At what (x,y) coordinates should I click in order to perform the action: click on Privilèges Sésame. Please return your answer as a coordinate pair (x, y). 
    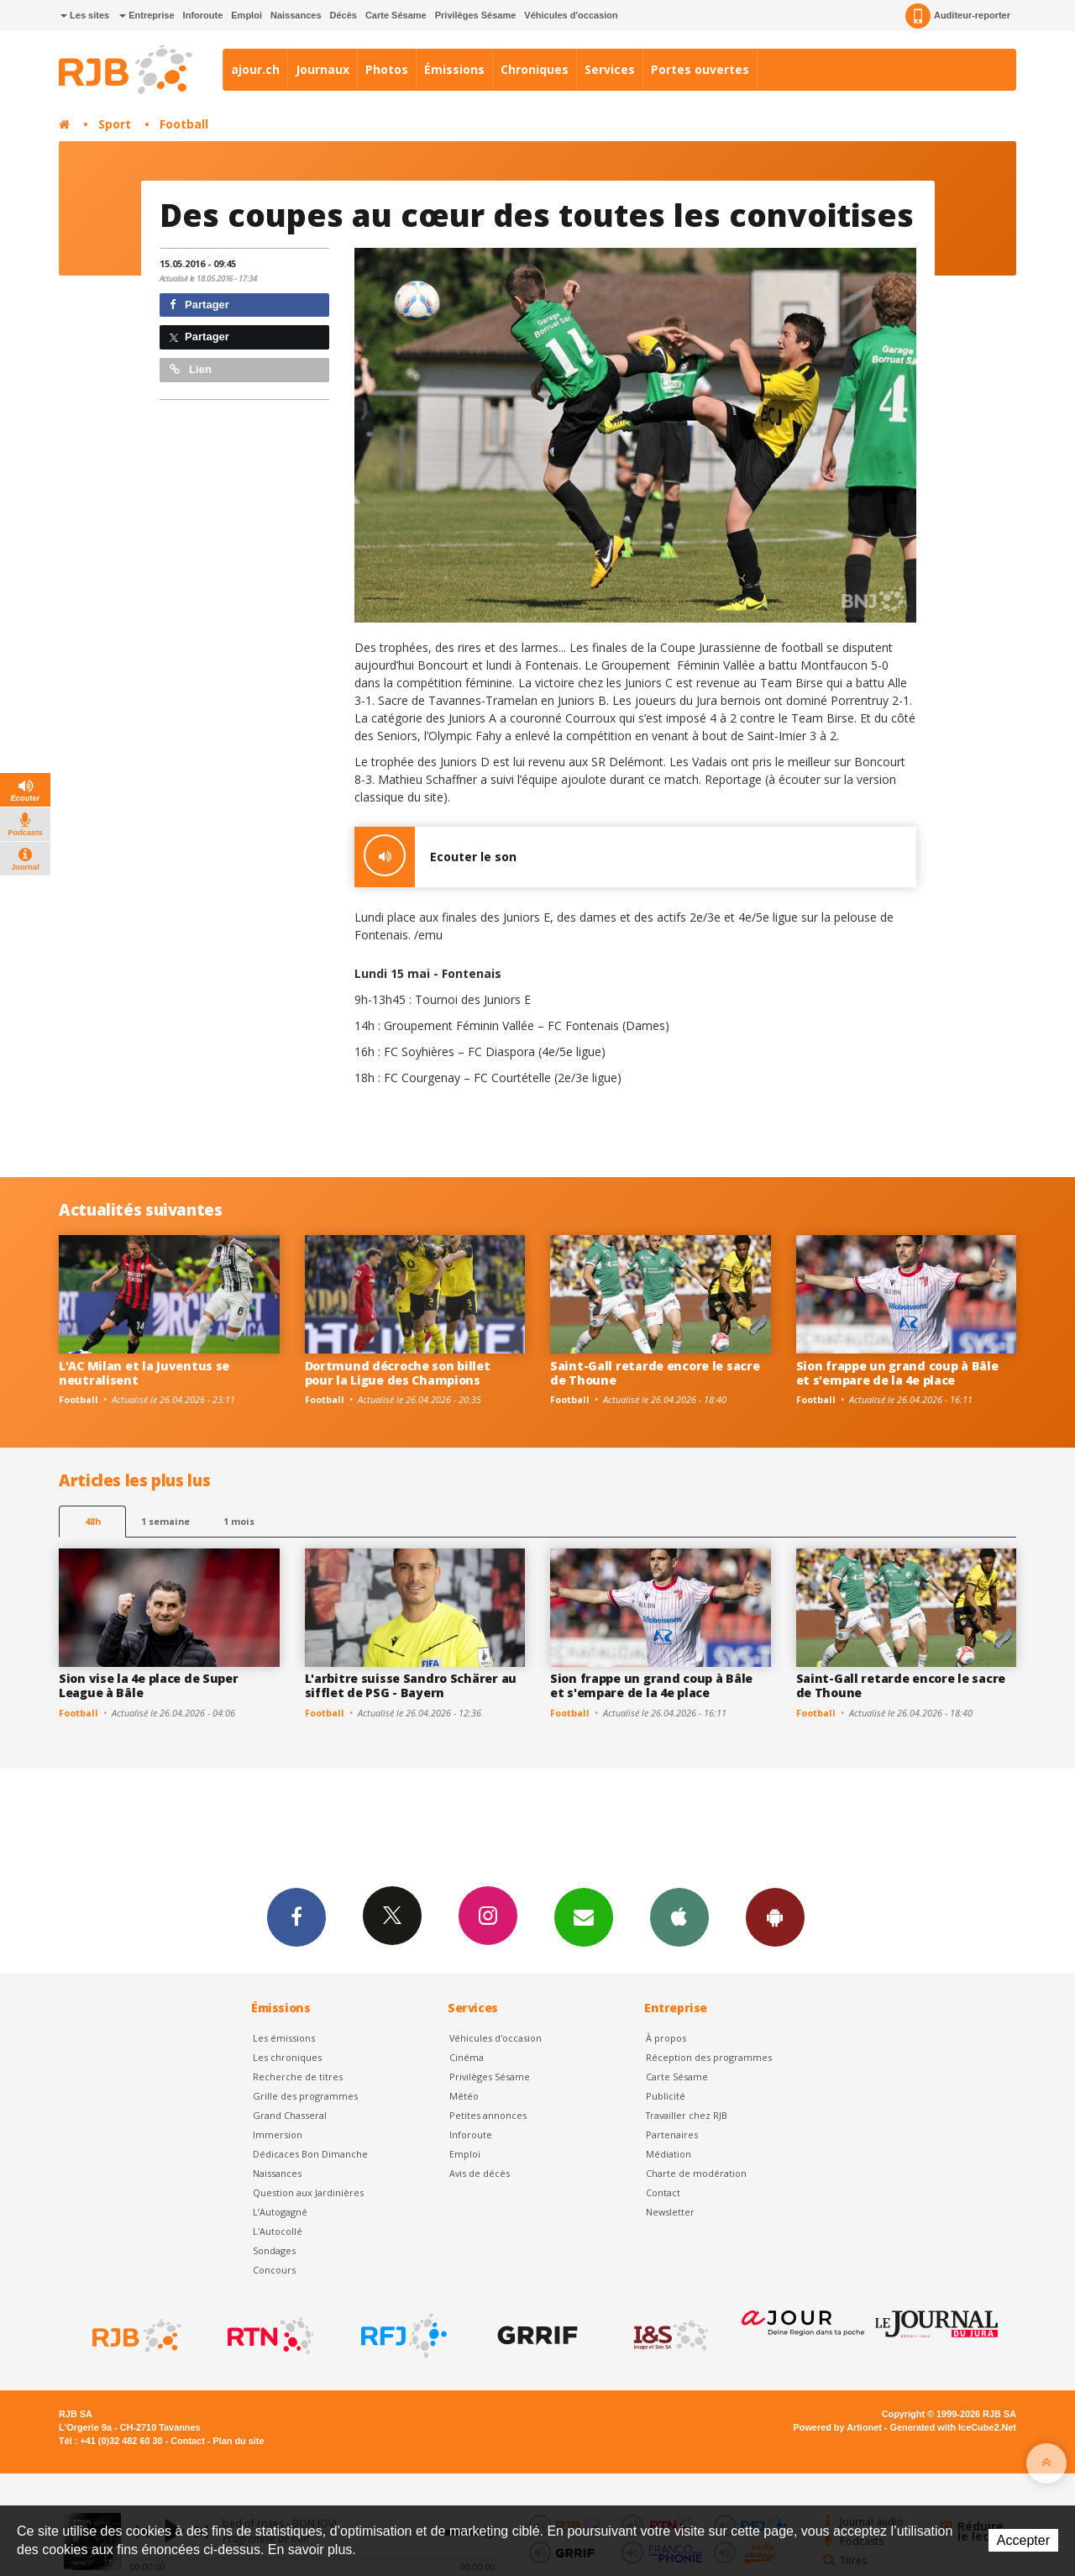
    Looking at the image, I should click on (476, 15).